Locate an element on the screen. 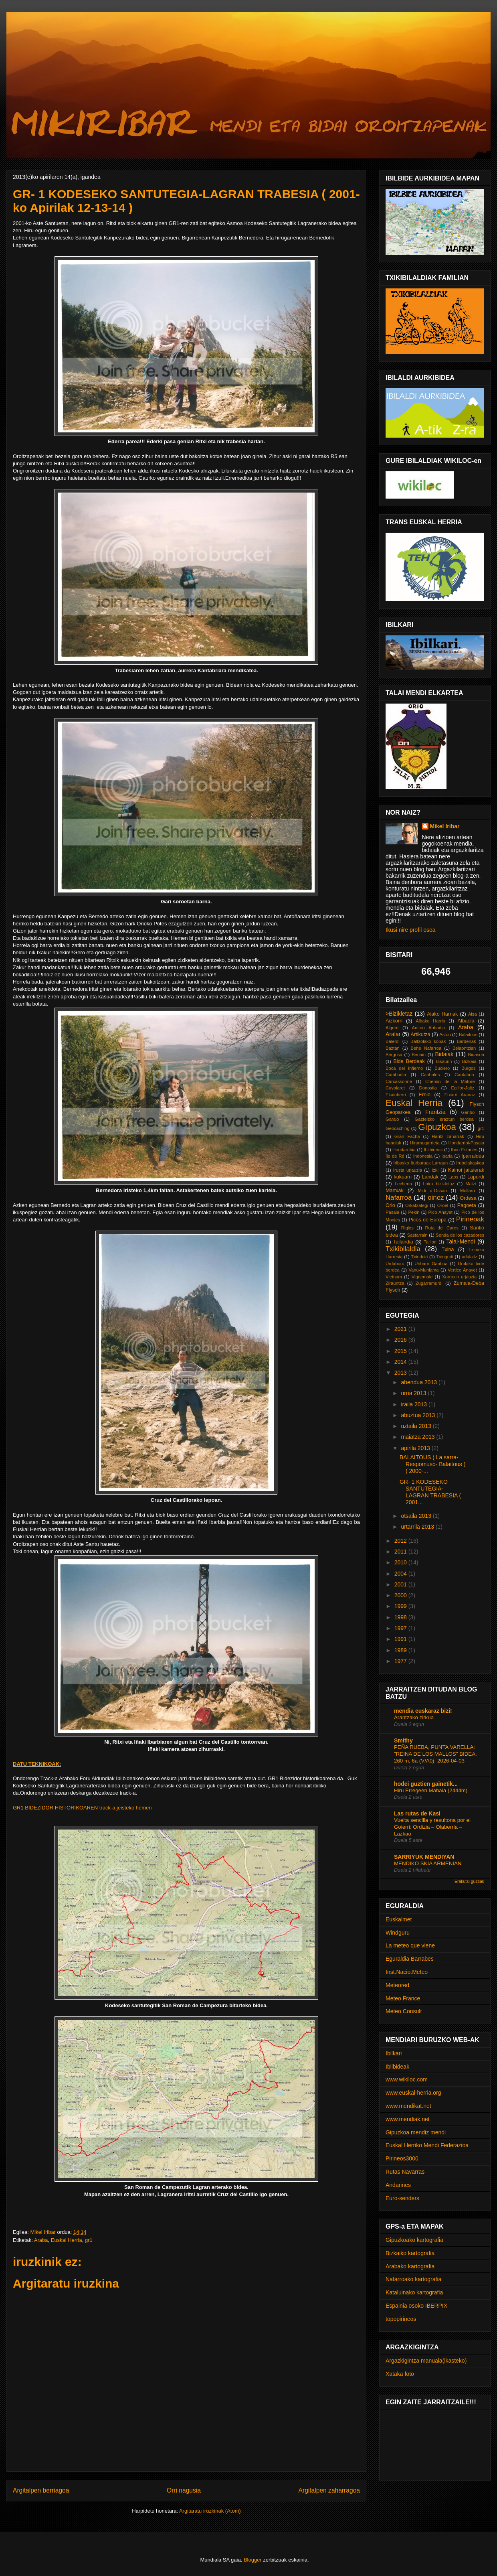  Pekin is located at coordinates (413, 1212).